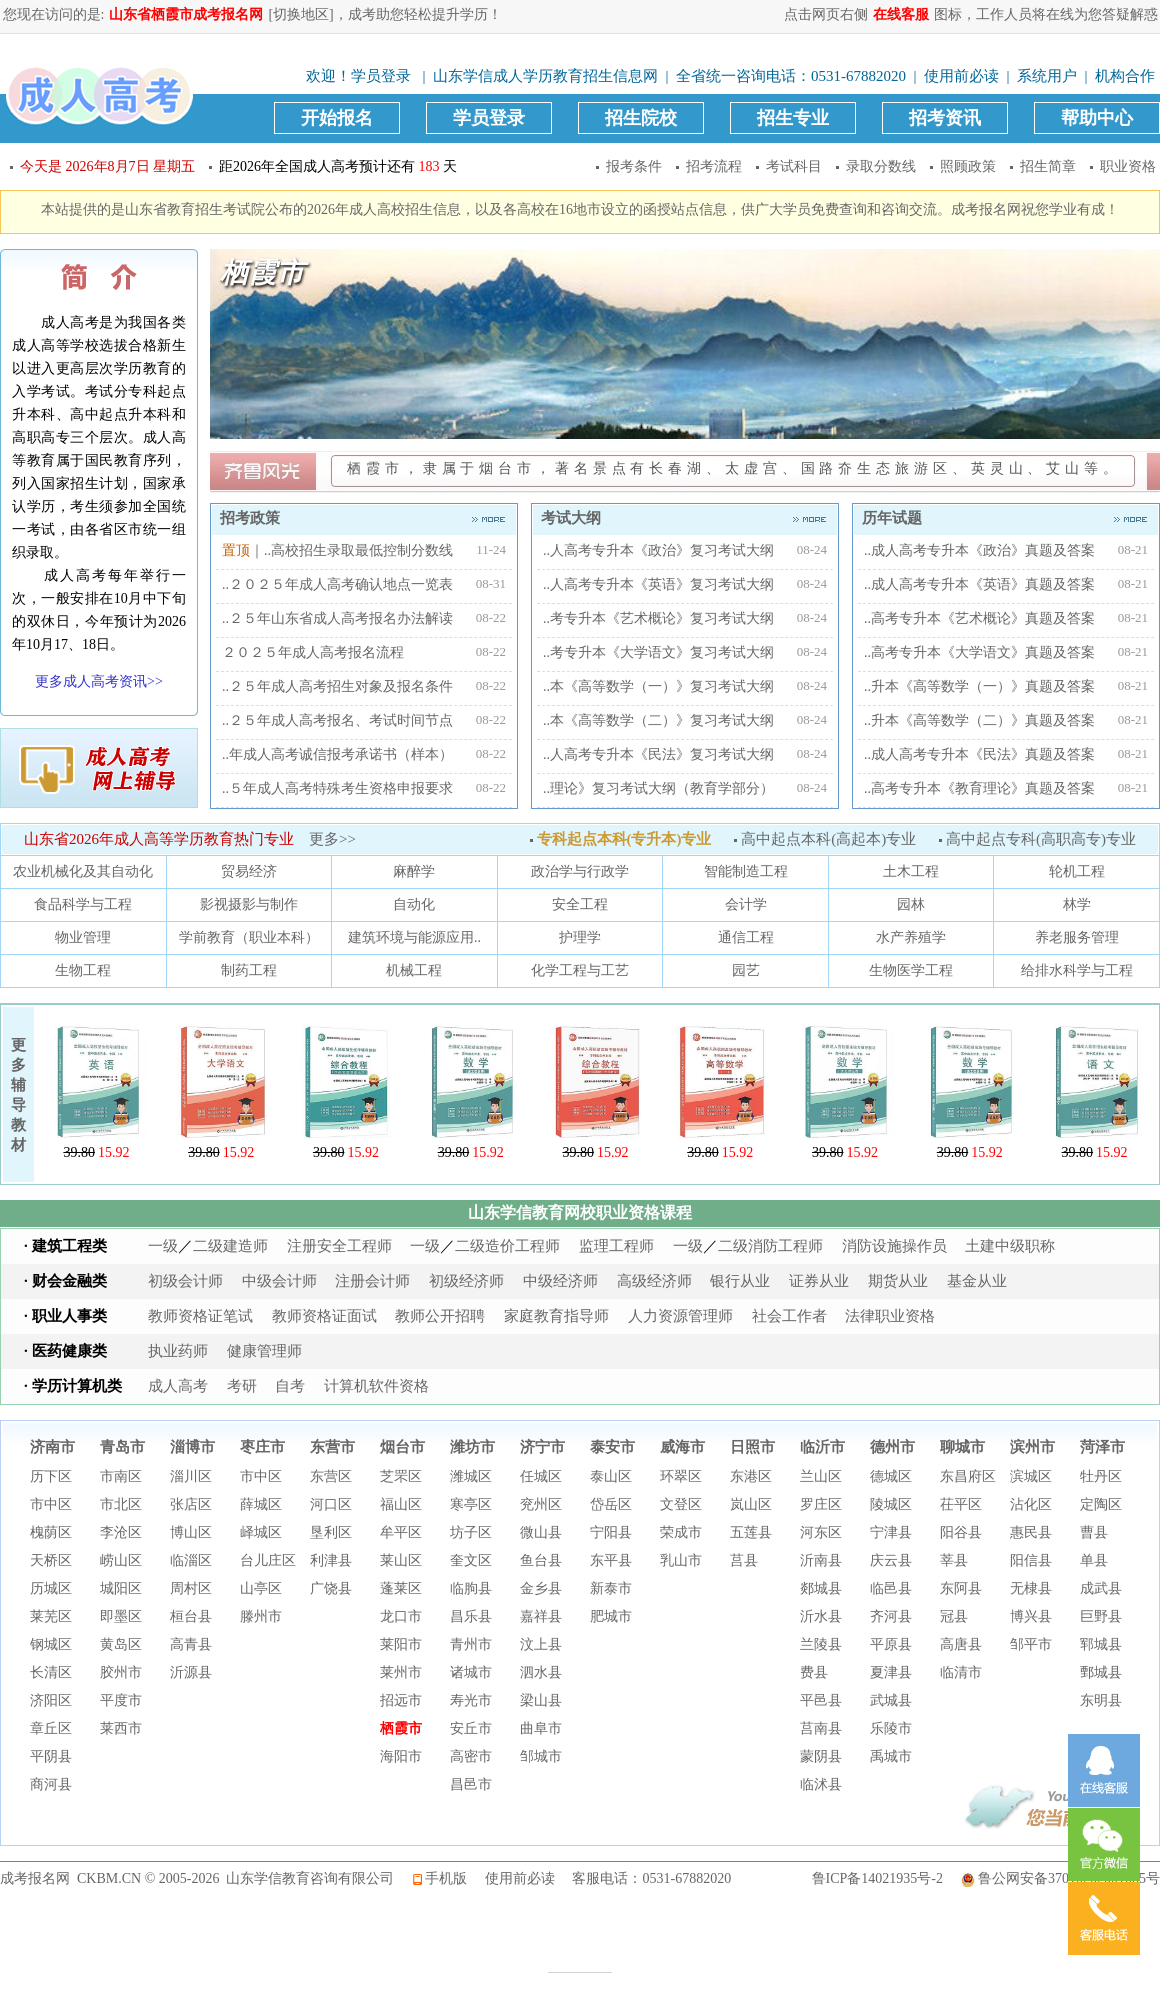 The width and height of the screenshot is (1160, 1996). I want to click on 淄川区, so click(191, 1476).